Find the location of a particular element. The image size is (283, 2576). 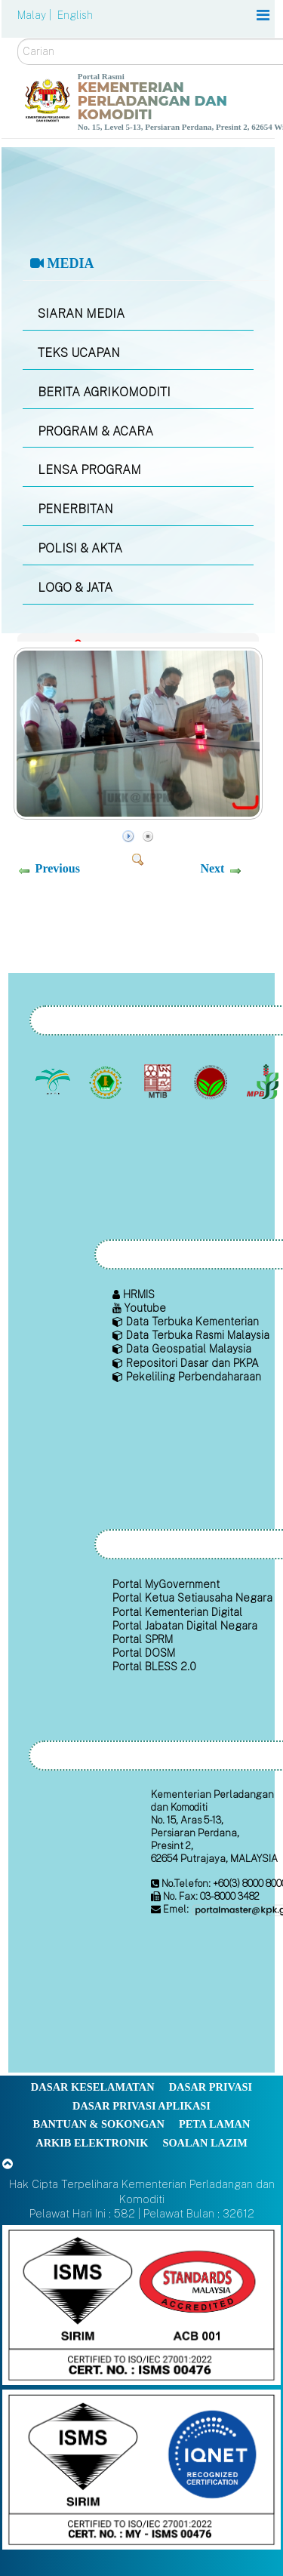

Malay | is located at coordinates (35, 15).